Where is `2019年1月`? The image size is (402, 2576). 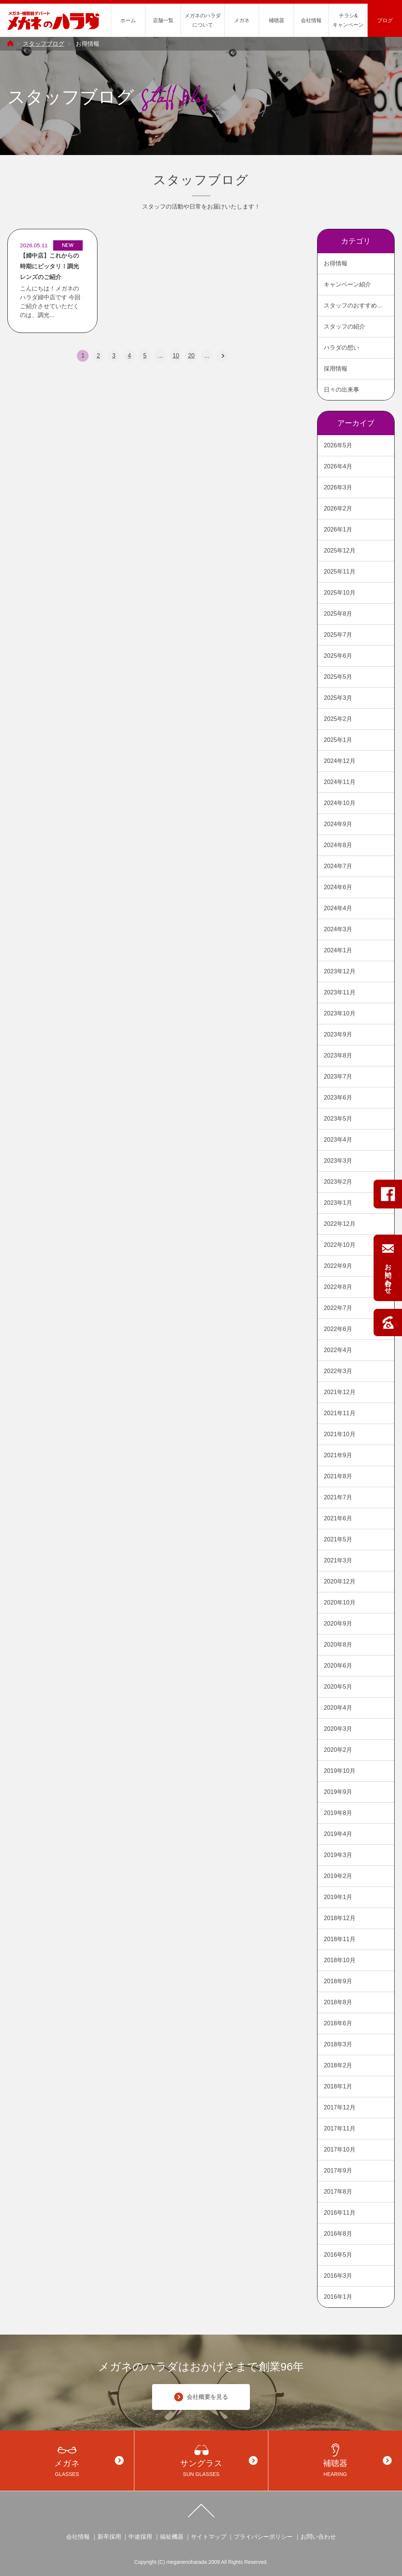 2019年1月 is located at coordinates (338, 1897).